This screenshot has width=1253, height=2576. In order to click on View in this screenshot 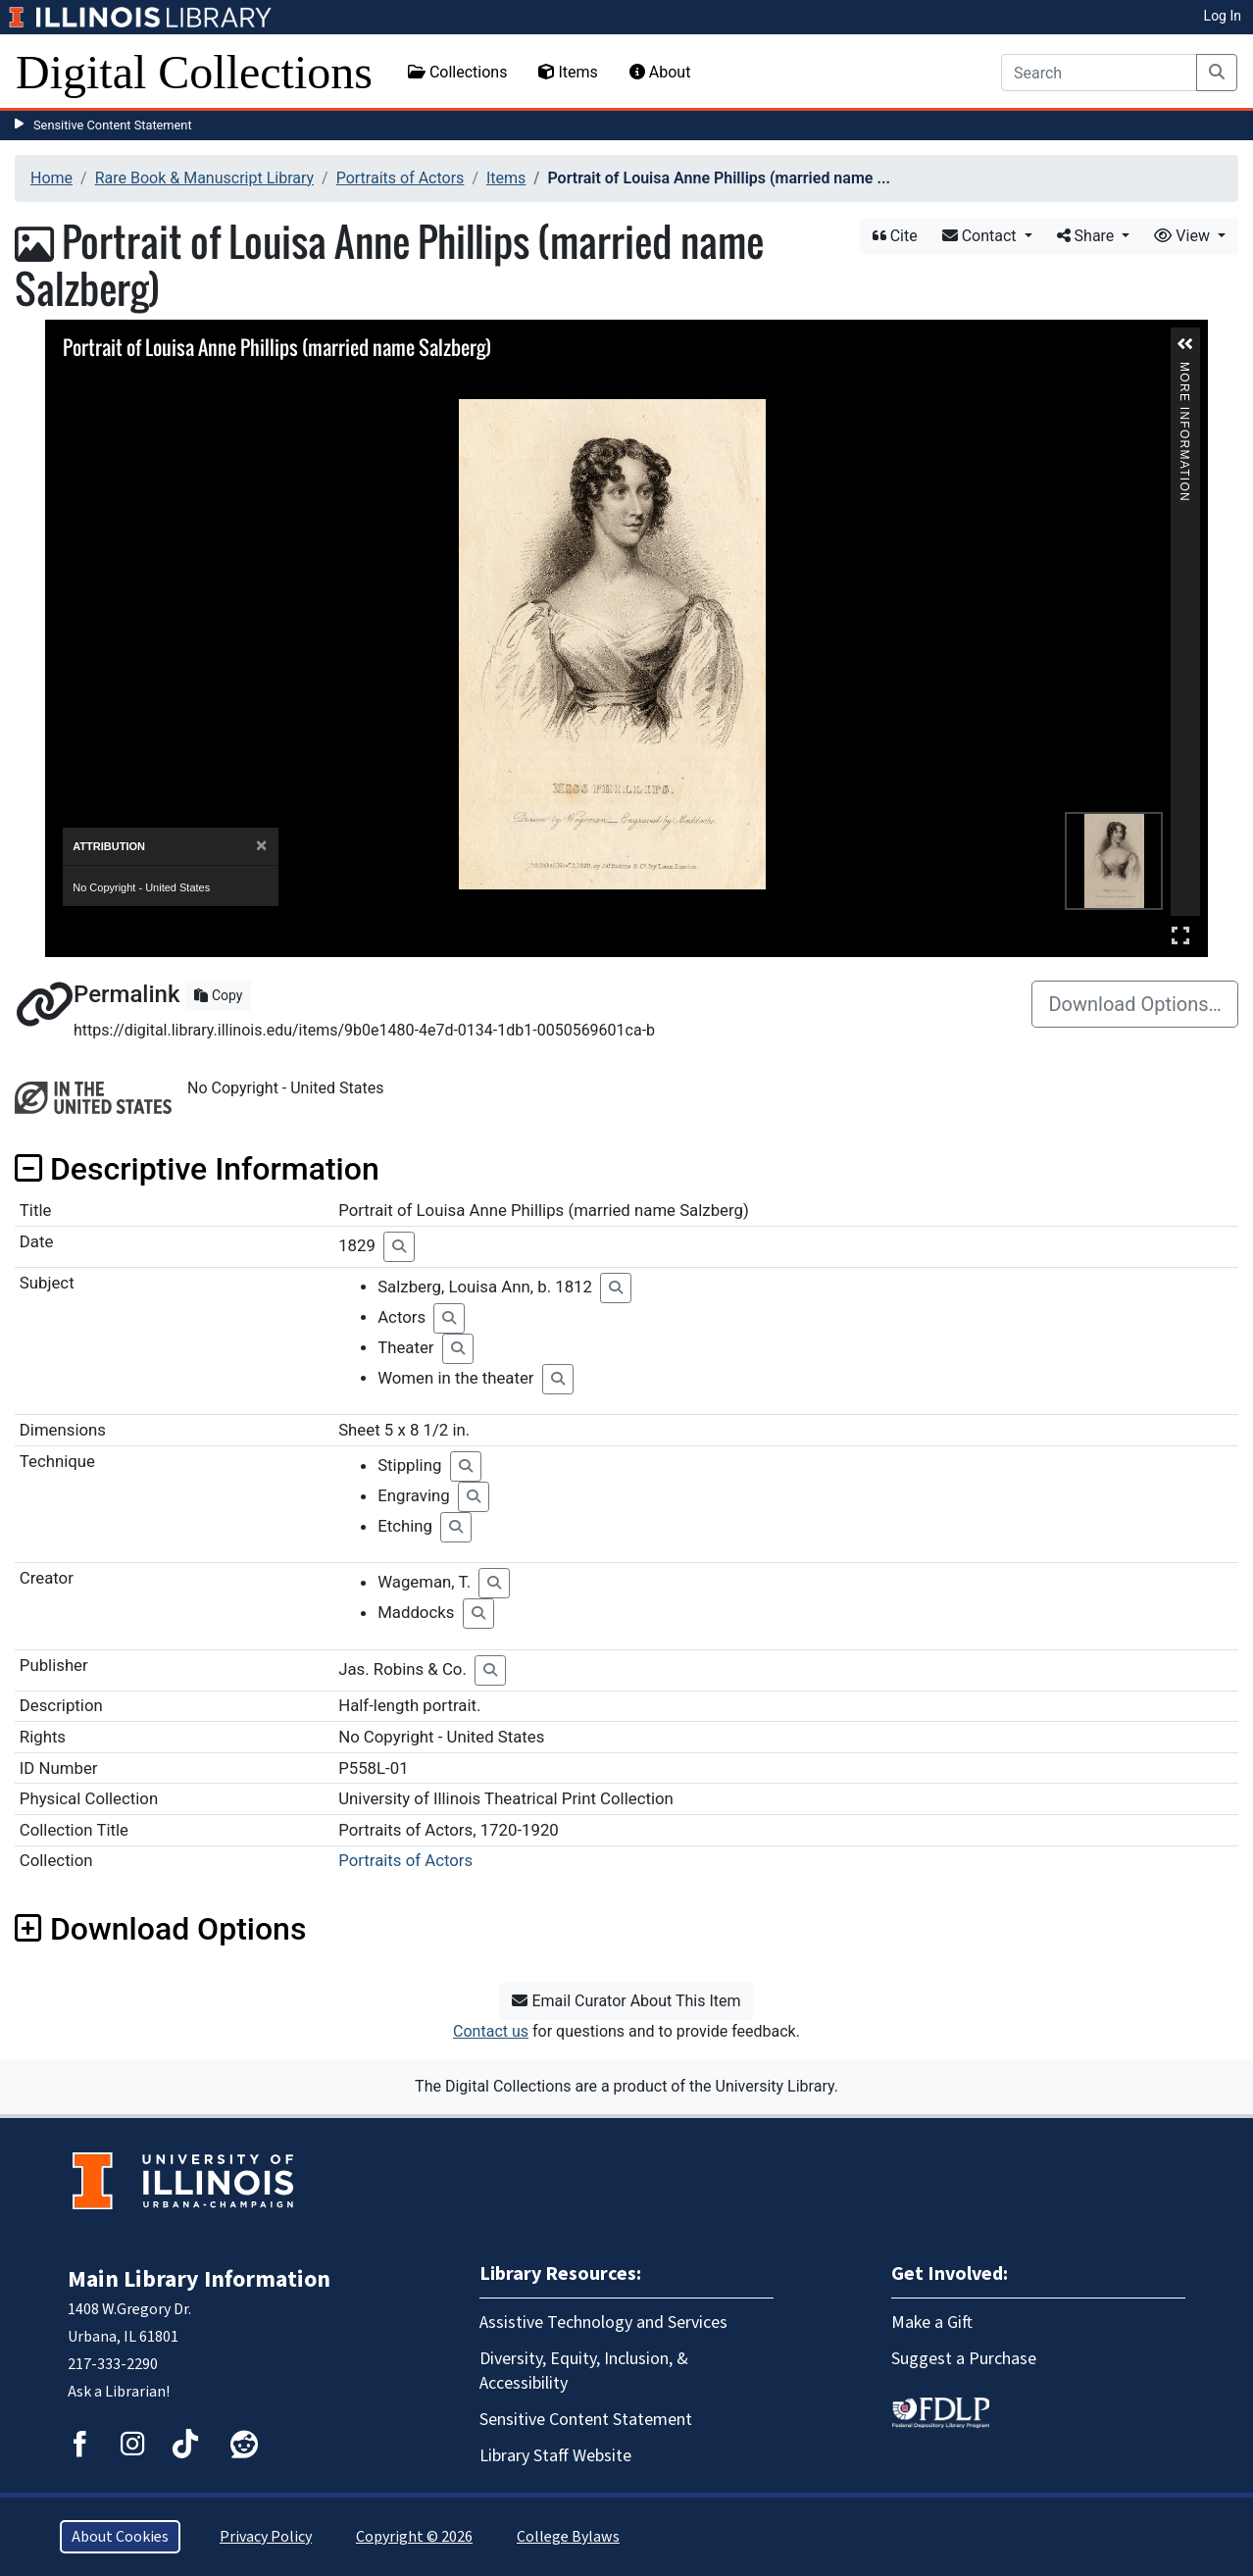, I will do `click(1184, 236)`.